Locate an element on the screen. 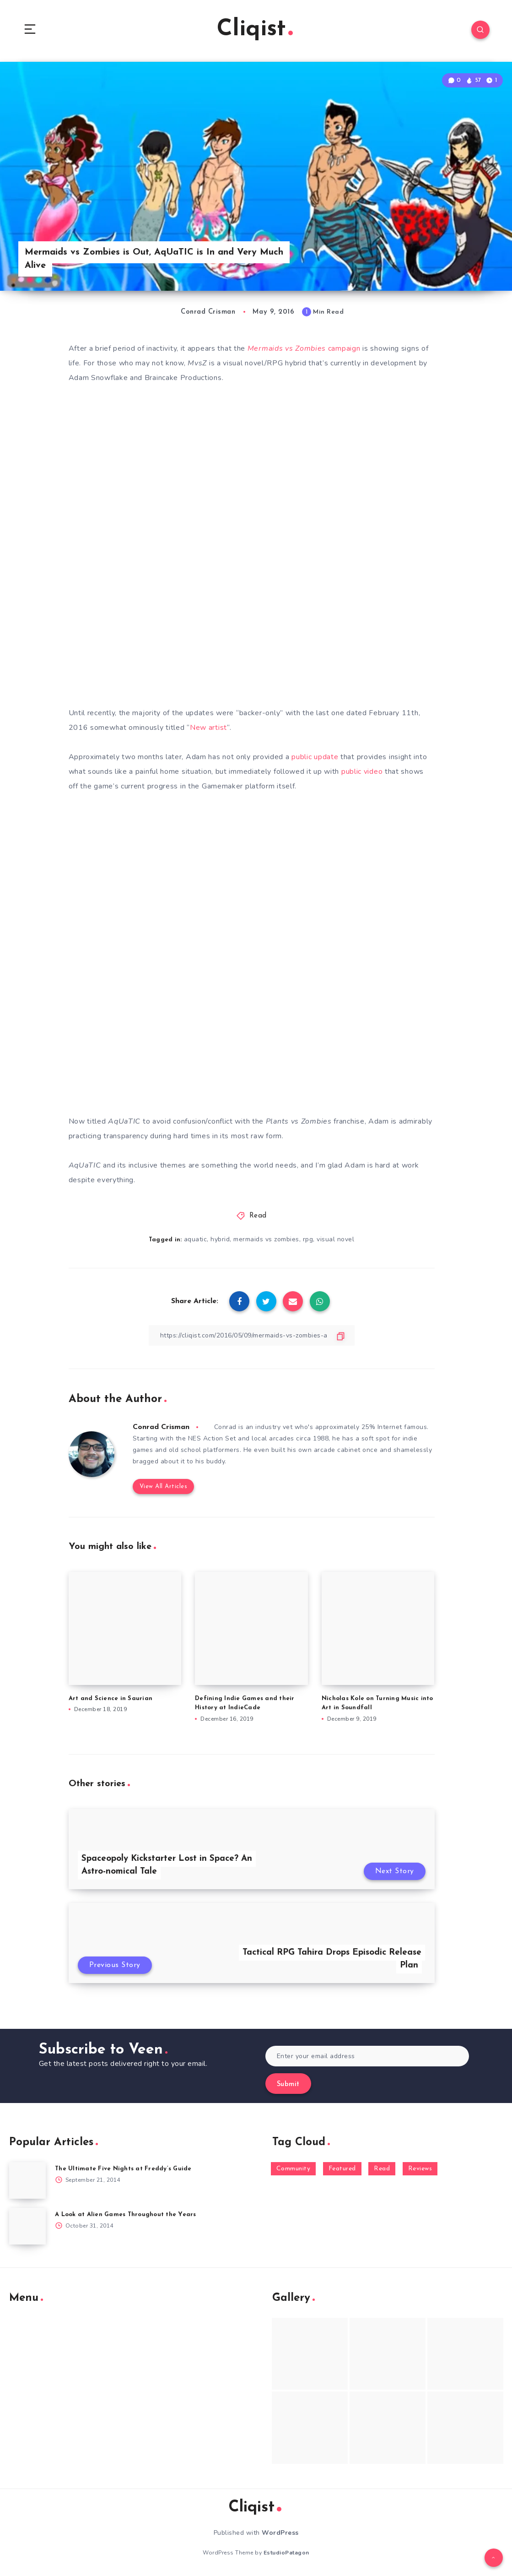 Image resolution: width=512 pixels, height=2576 pixels. [The Ultimate Five Nights at Freddy’s Guide] is located at coordinates (27, 2180).